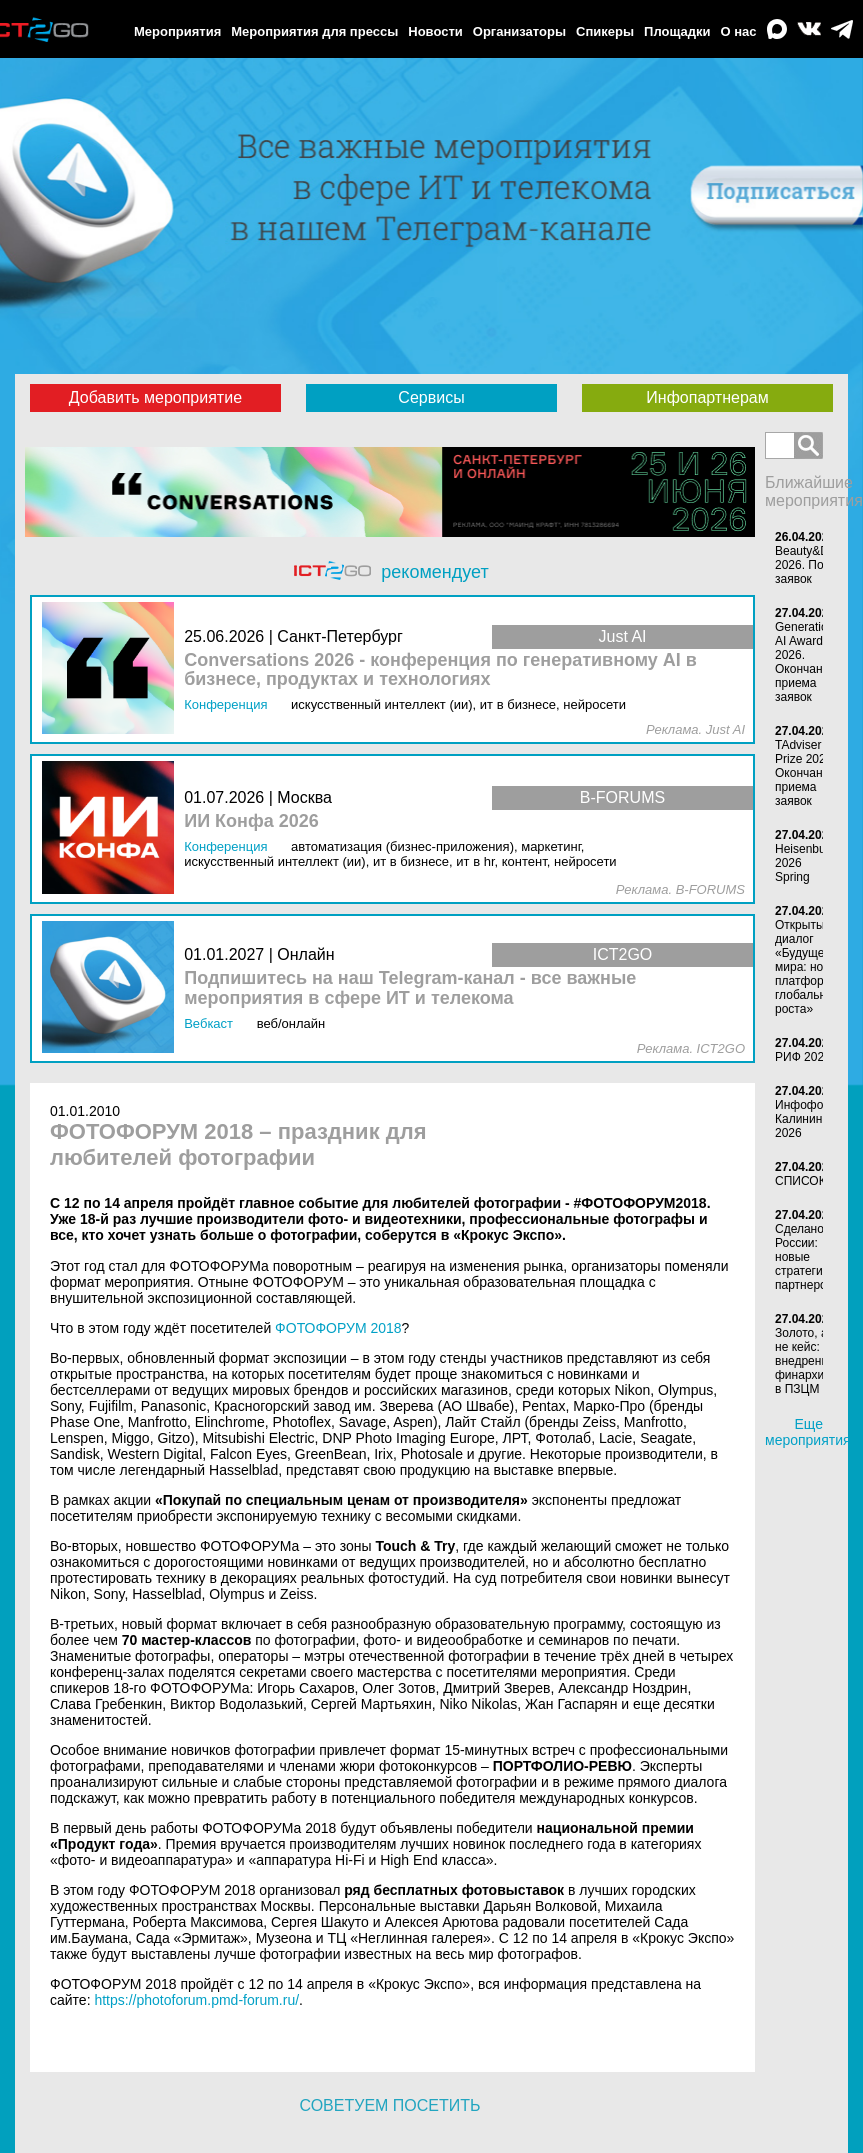 The height and width of the screenshot is (2153, 863). What do you see at coordinates (410, 988) in the screenshot?
I see `Подпишитесь на наш Telegram-канал - все важные мероприятия в сфере ИТ и телекома` at bounding box center [410, 988].